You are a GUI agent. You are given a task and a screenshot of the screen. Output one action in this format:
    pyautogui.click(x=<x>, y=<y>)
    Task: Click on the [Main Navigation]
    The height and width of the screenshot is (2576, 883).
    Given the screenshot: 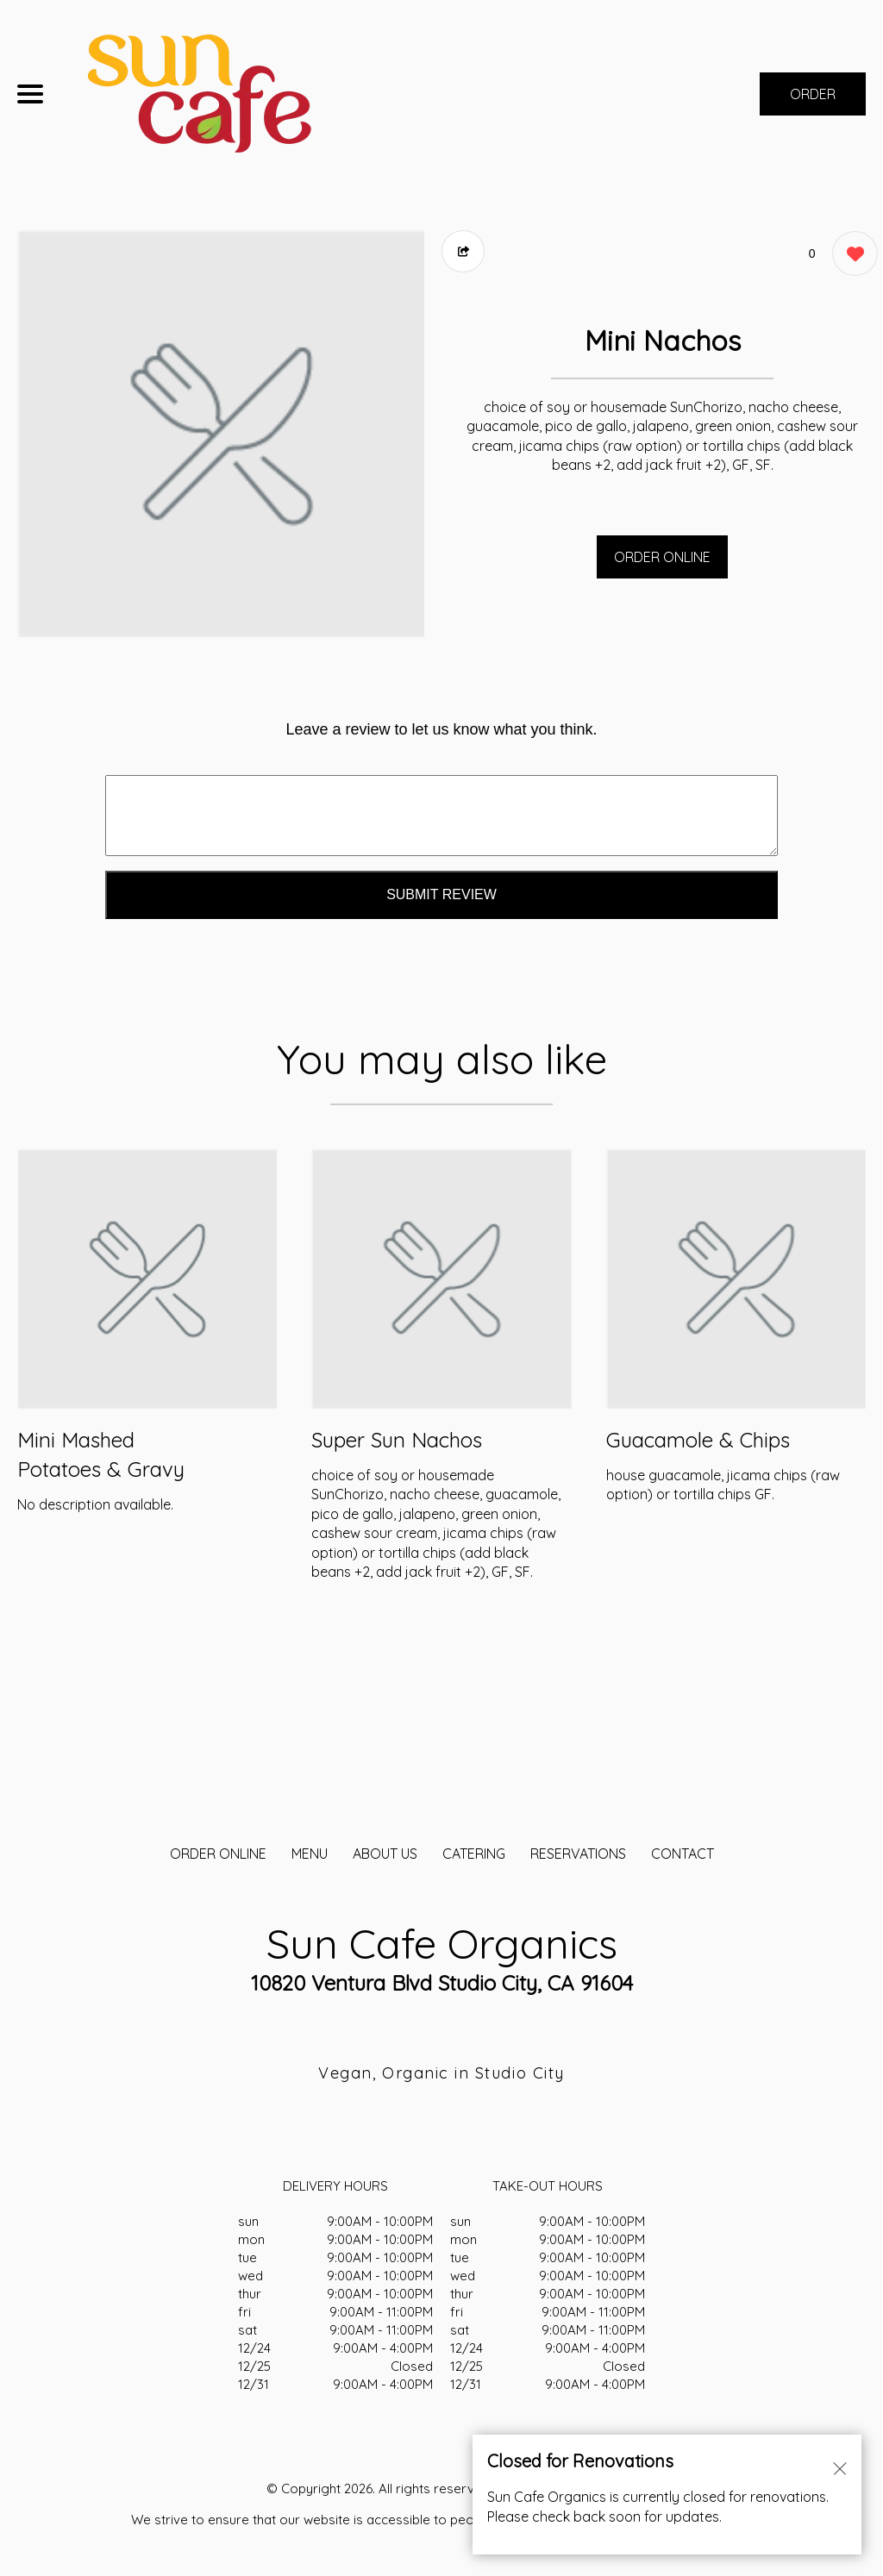 What is the action you would take?
    pyautogui.click(x=30, y=93)
    